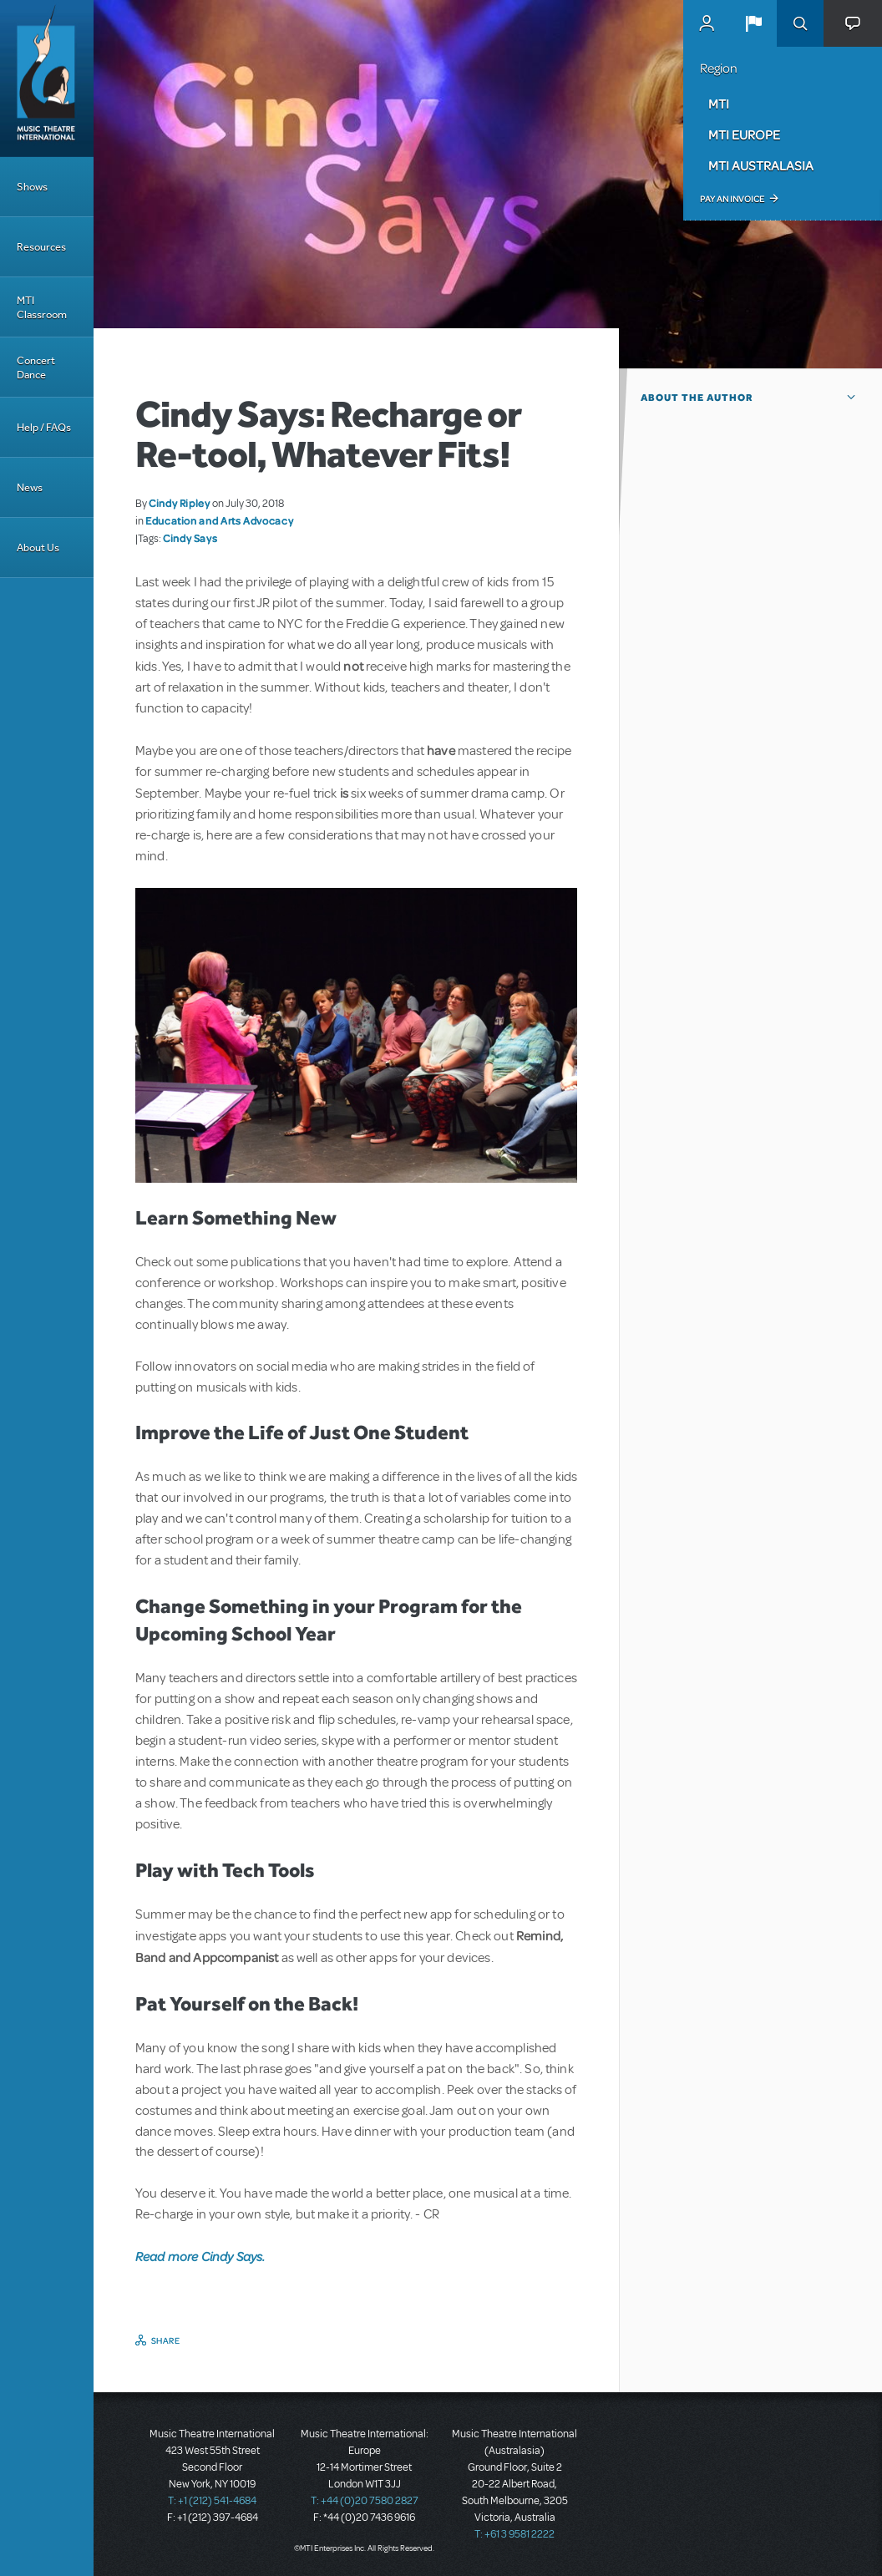 The height and width of the screenshot is (2576, 882). I want to click on Education and Arts Advocacy, so click(219, 520).